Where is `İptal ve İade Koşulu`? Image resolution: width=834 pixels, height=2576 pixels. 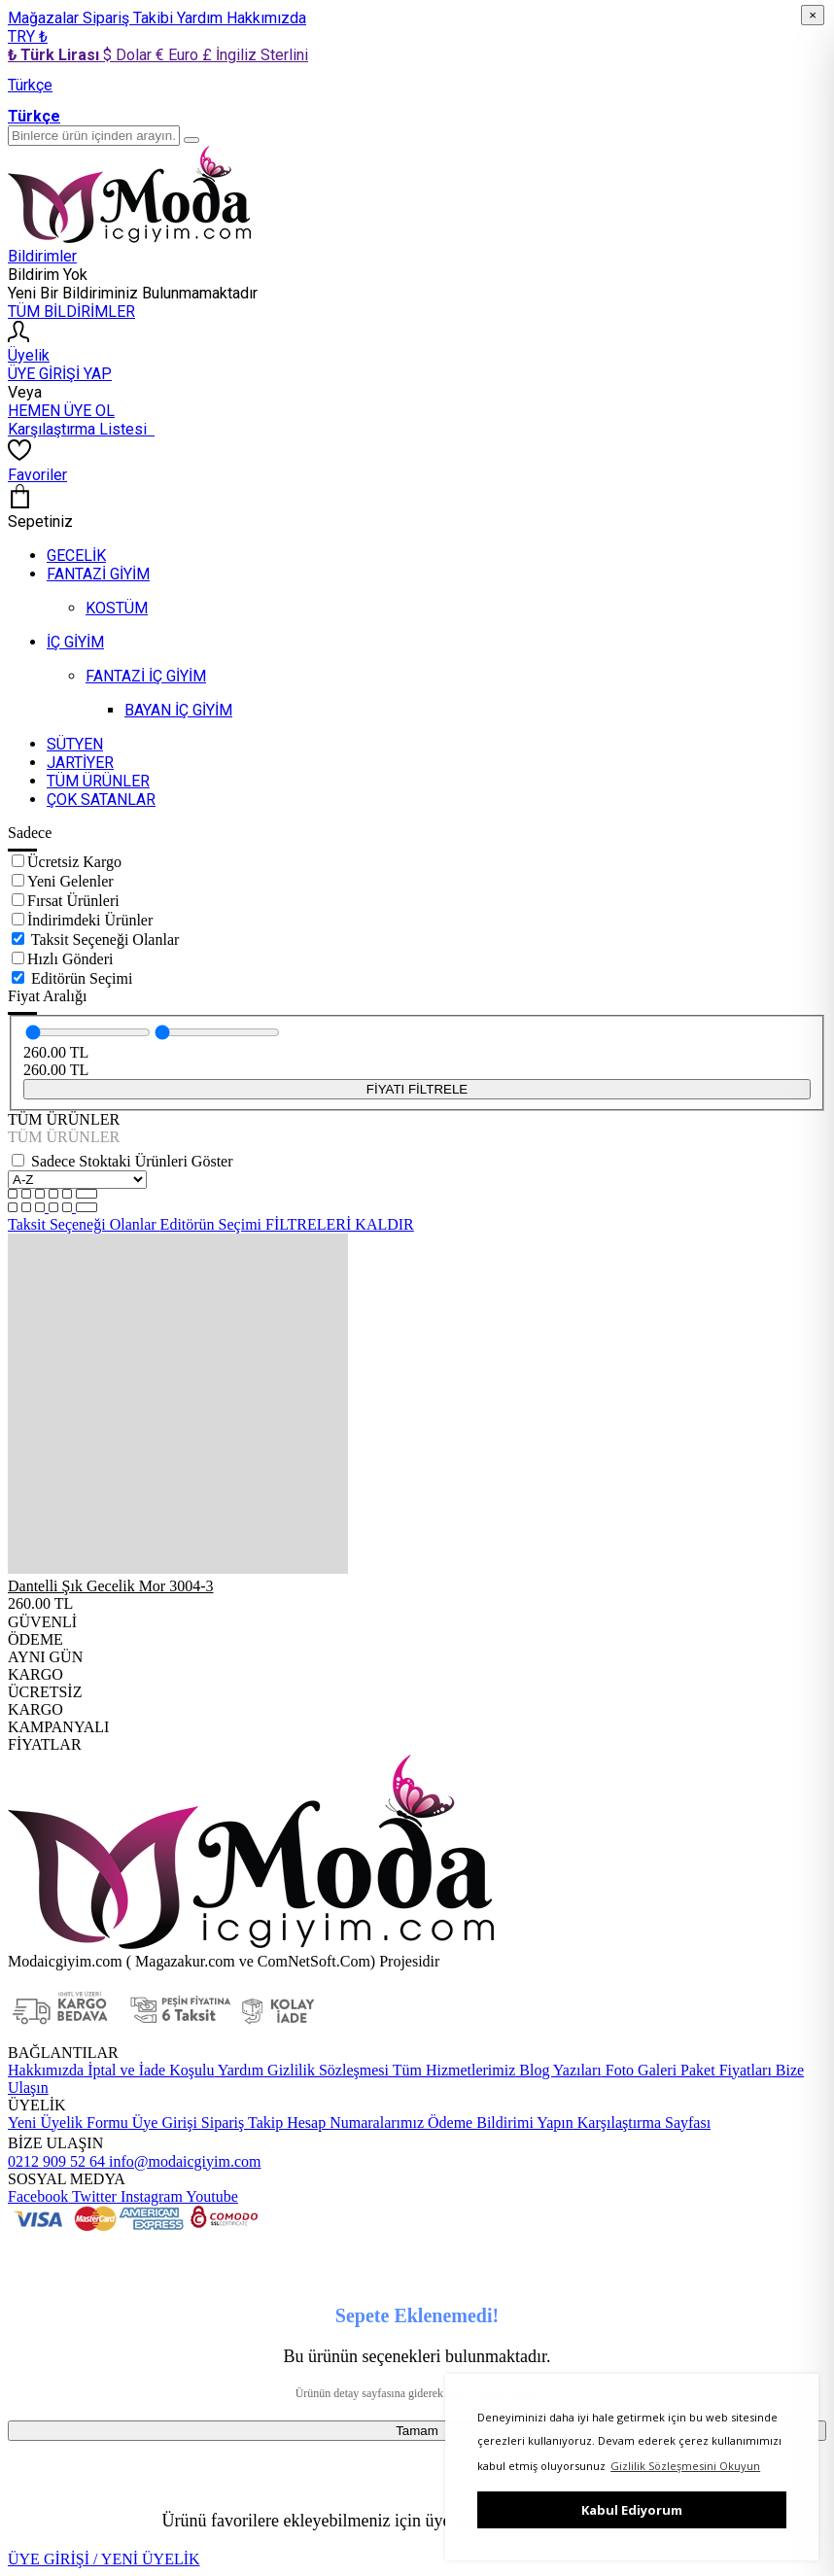 İptal ve İade Koşulu is located at coordinates (149, 2070).